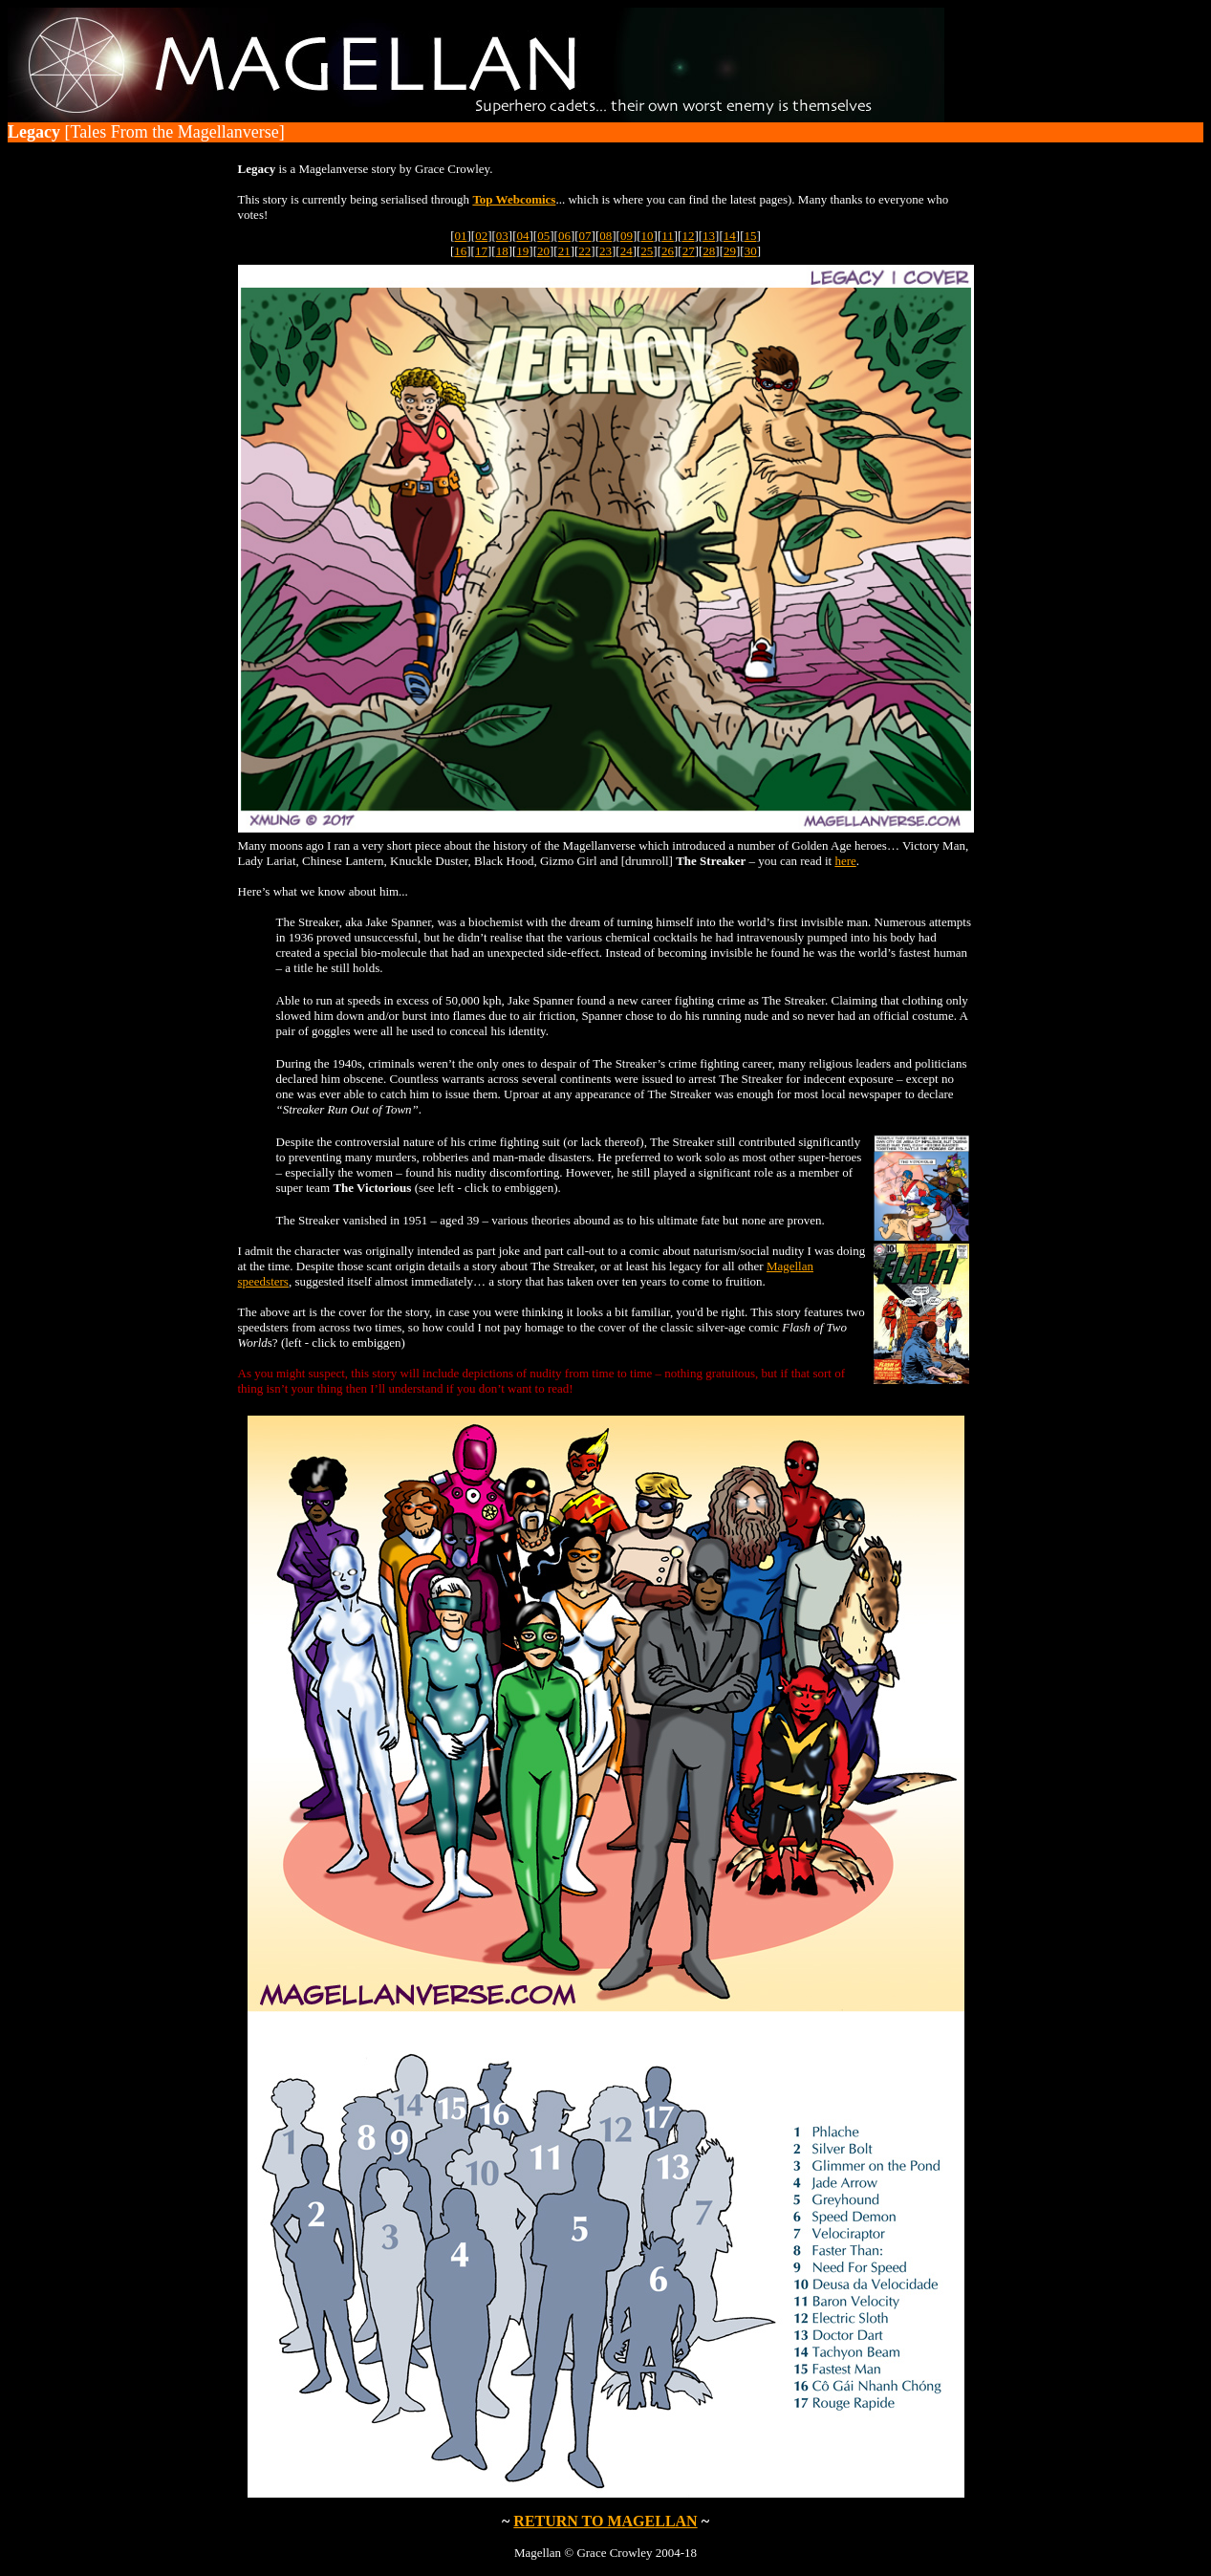  What do you see at coordinates (460, 251) in the screenshot?
I see `16` at bounding box center [460, 251].